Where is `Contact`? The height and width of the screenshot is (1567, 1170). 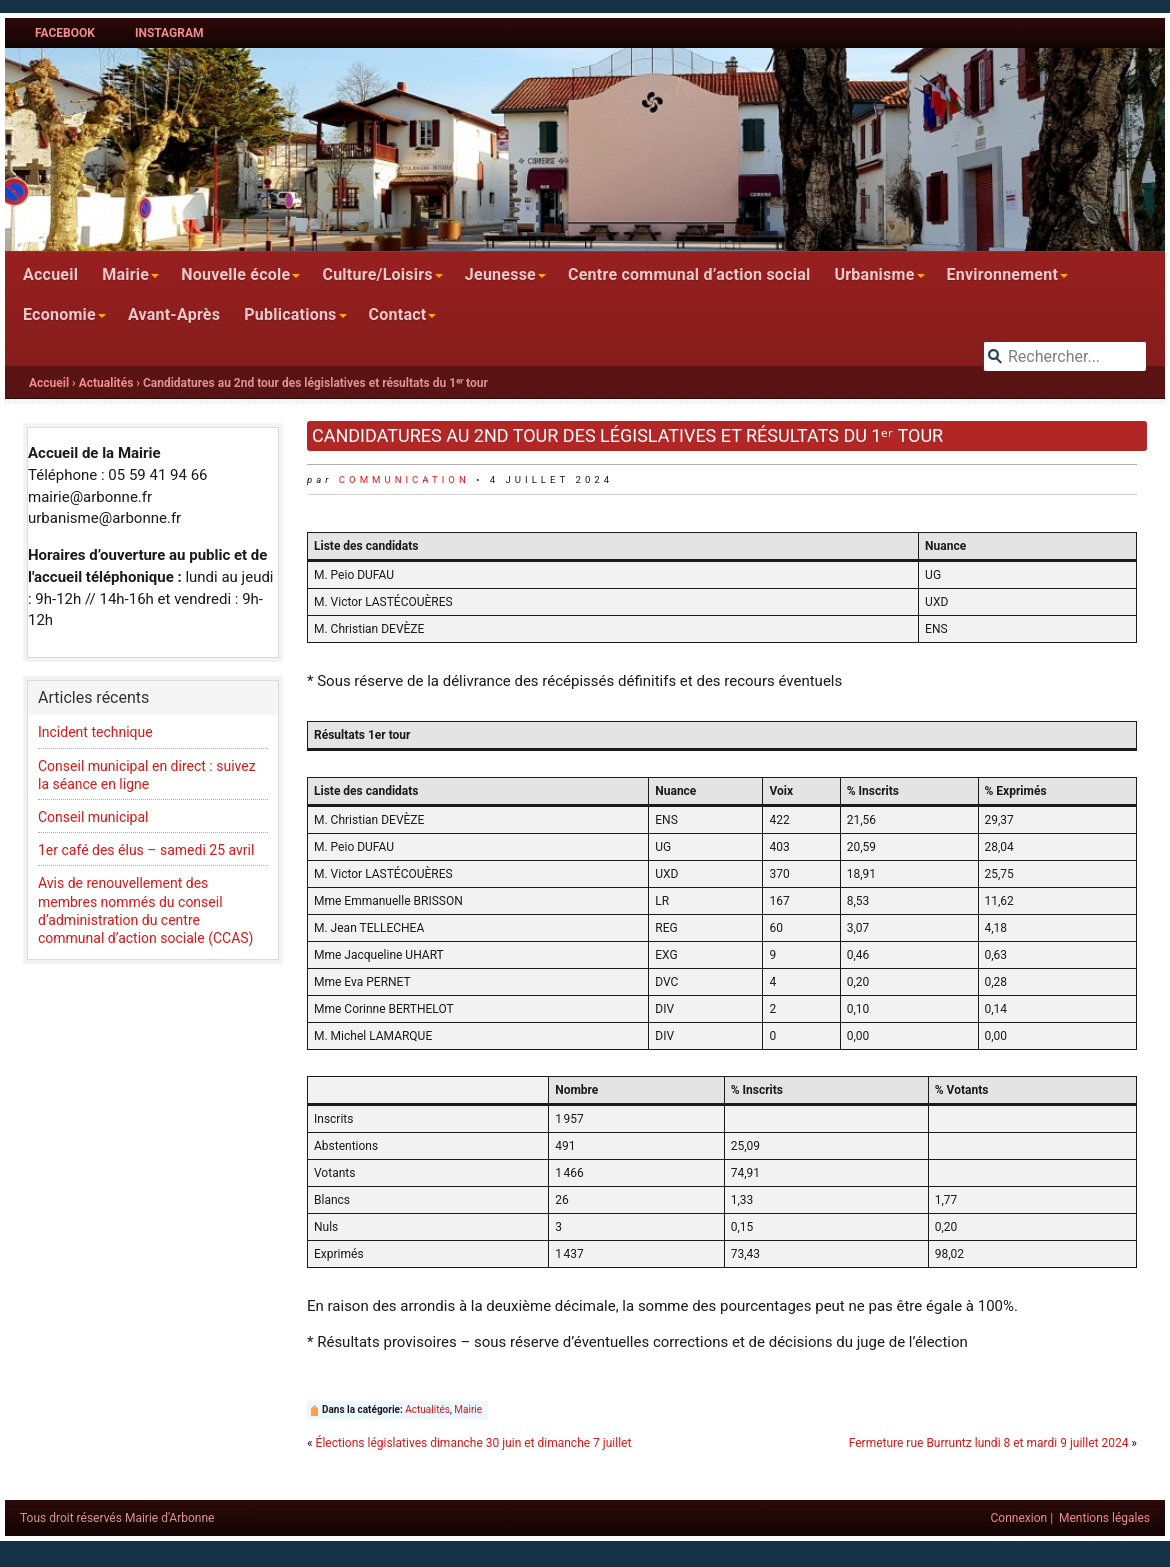
Contact is located at coordinates (398, 314).